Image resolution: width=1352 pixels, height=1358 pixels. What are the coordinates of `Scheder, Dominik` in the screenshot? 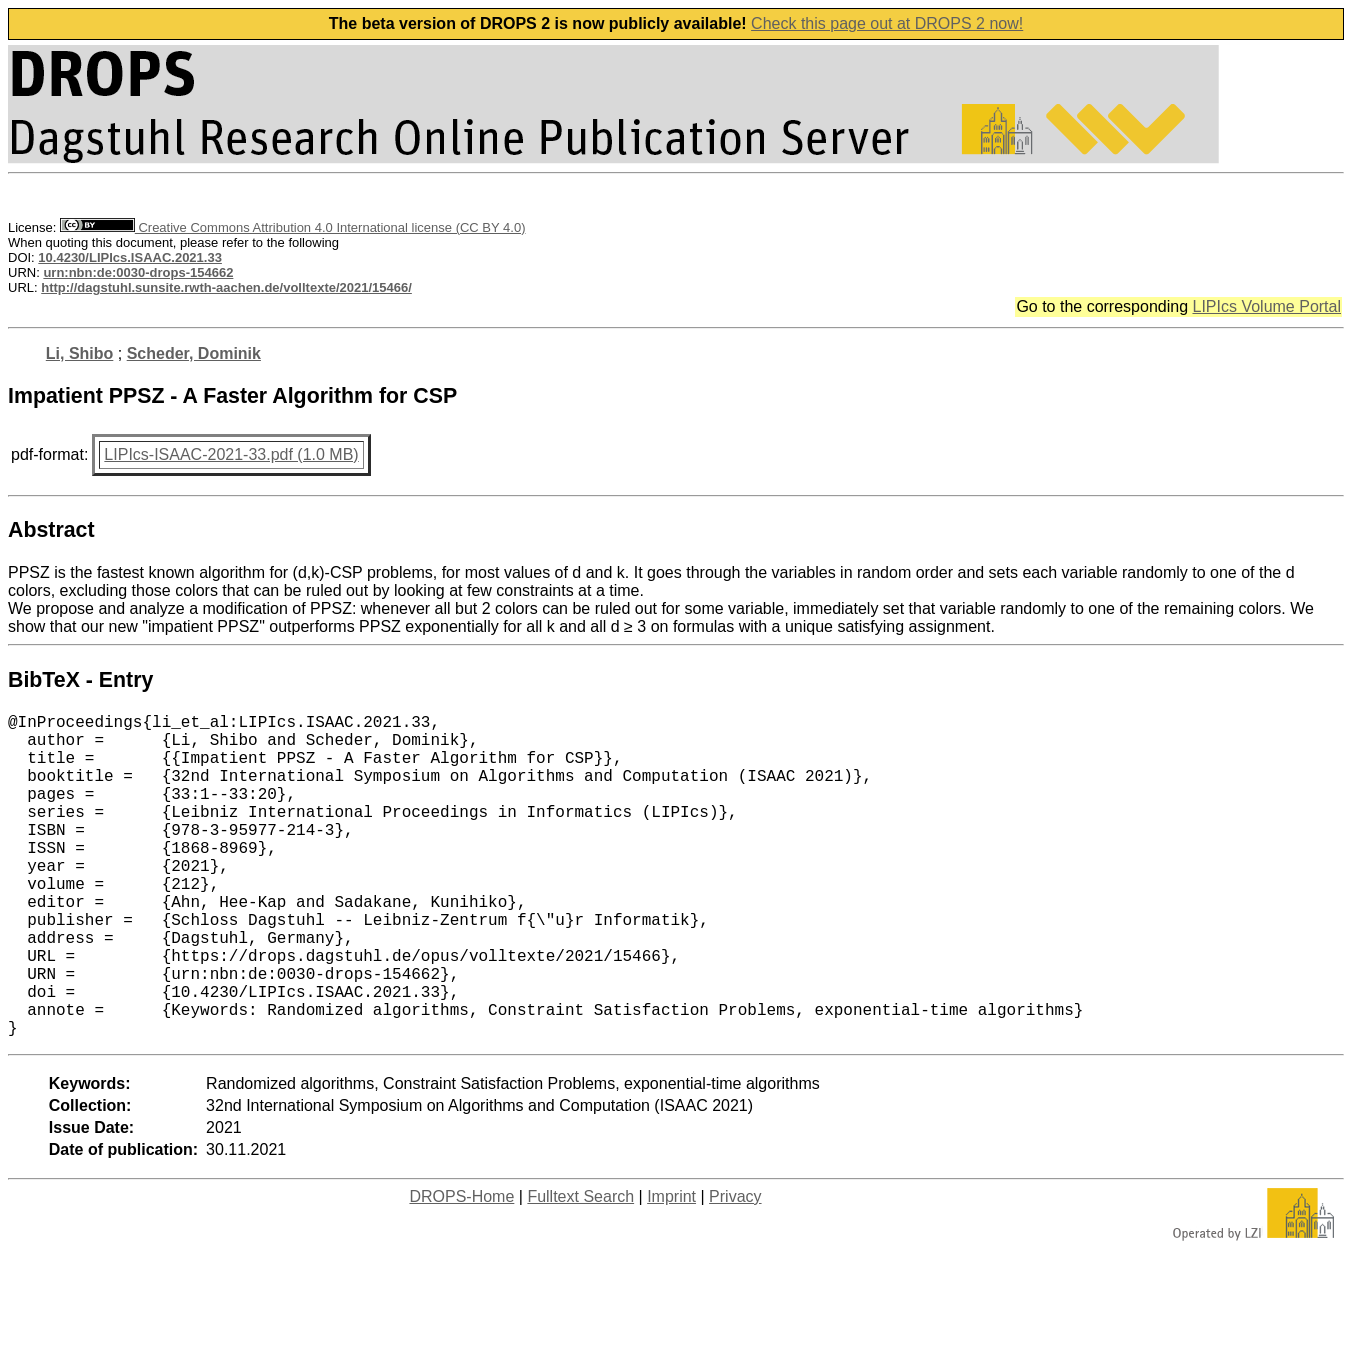 It's located at (194, 353).